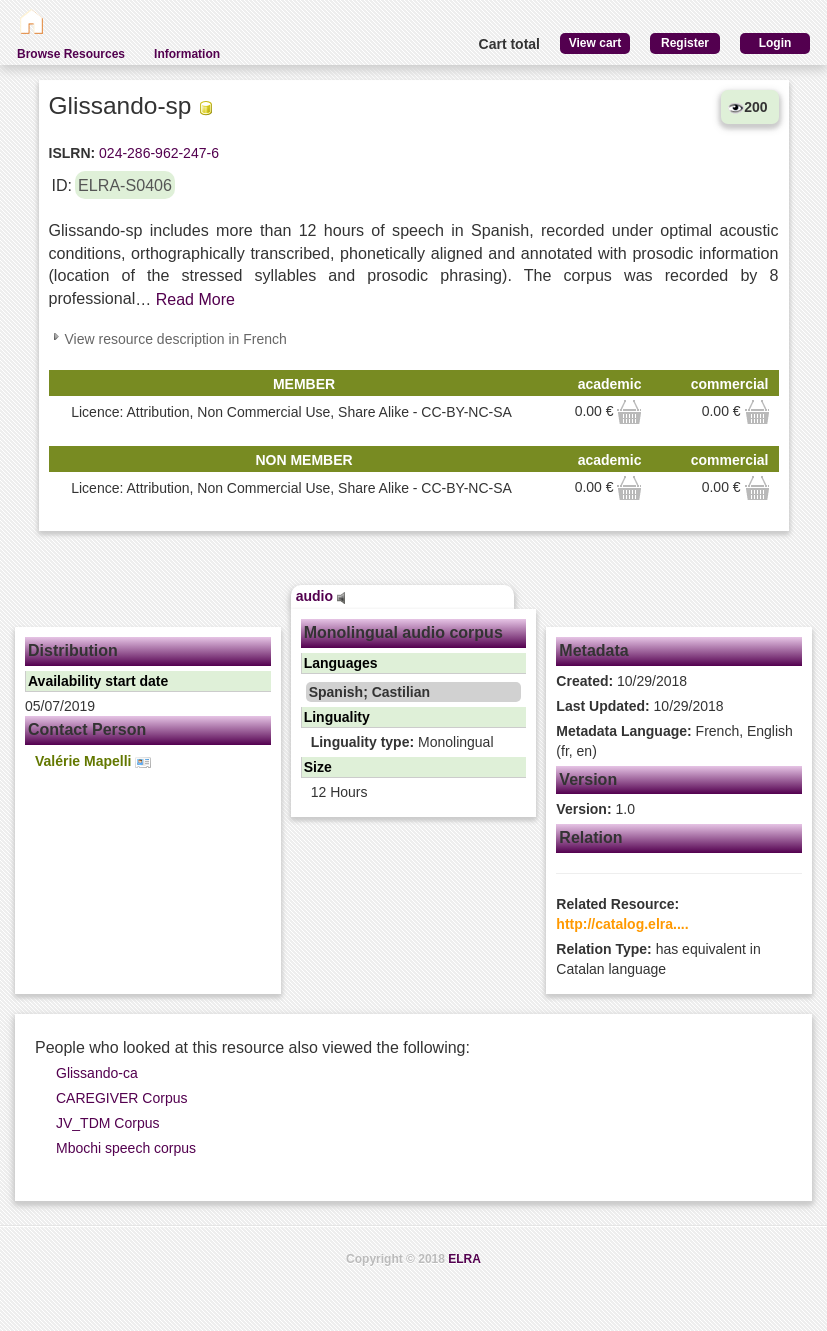  Describe the element at coordinates (71, 54) in the screenshot. I see `Browse Resources` at that location.